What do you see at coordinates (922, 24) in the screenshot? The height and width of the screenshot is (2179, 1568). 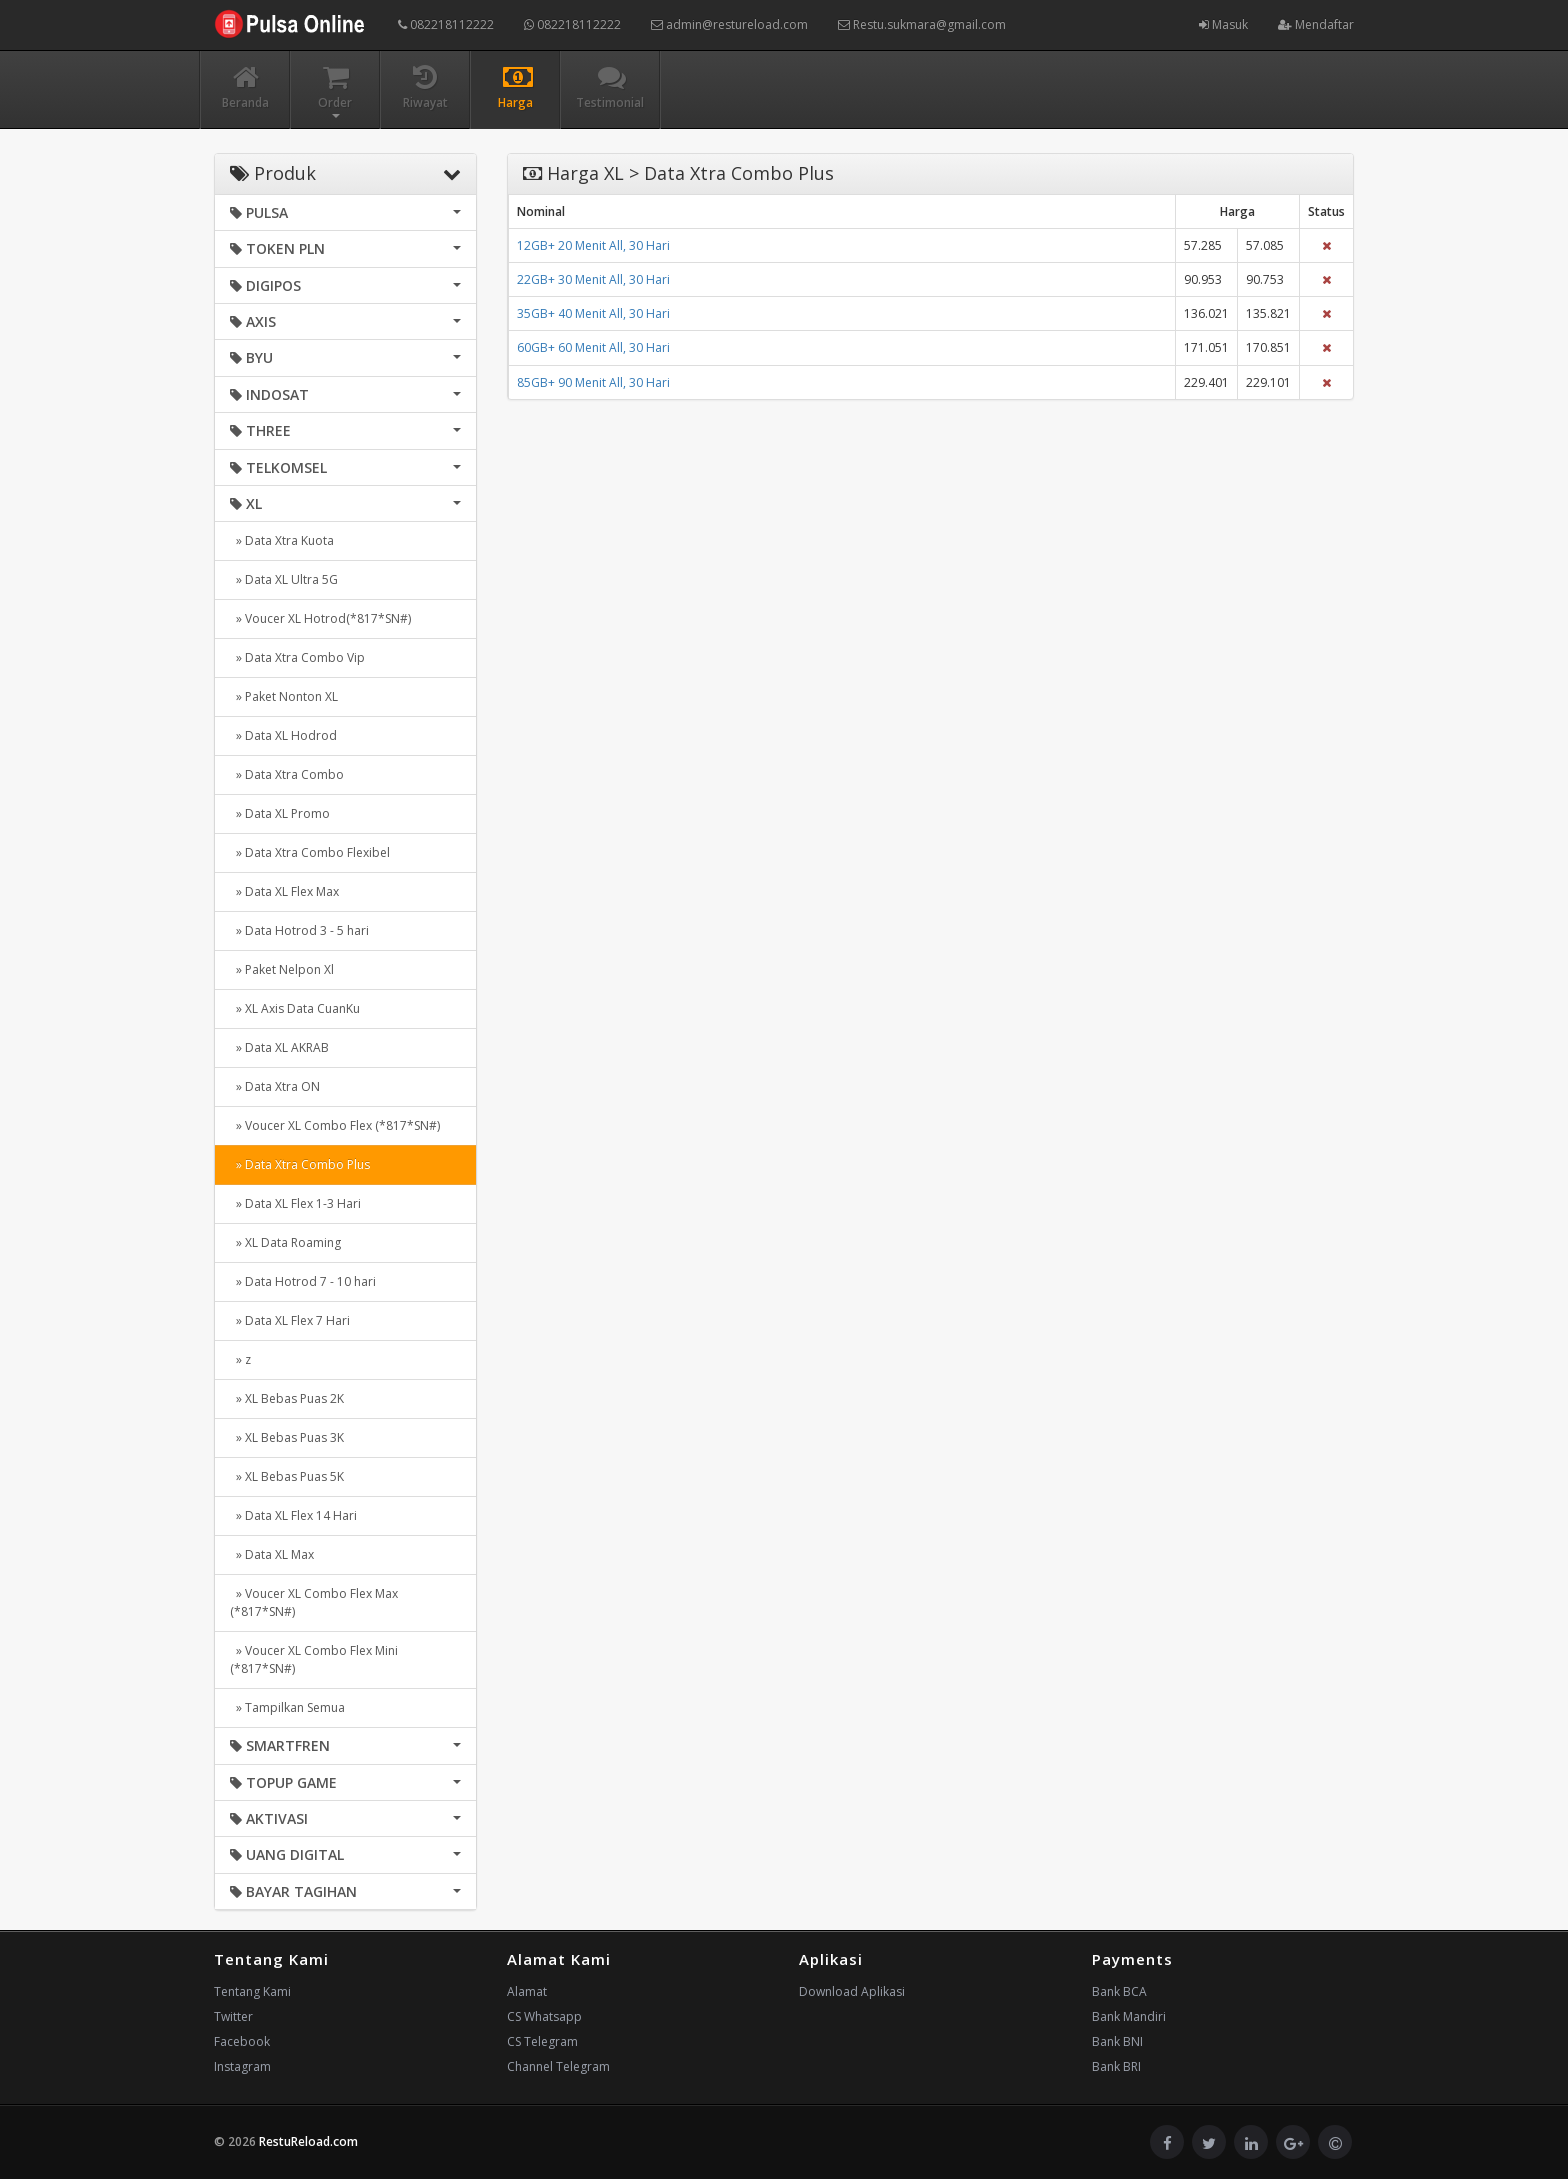 I see `Restu.sukmara@gmail.com` at bounding box center [922, 24].